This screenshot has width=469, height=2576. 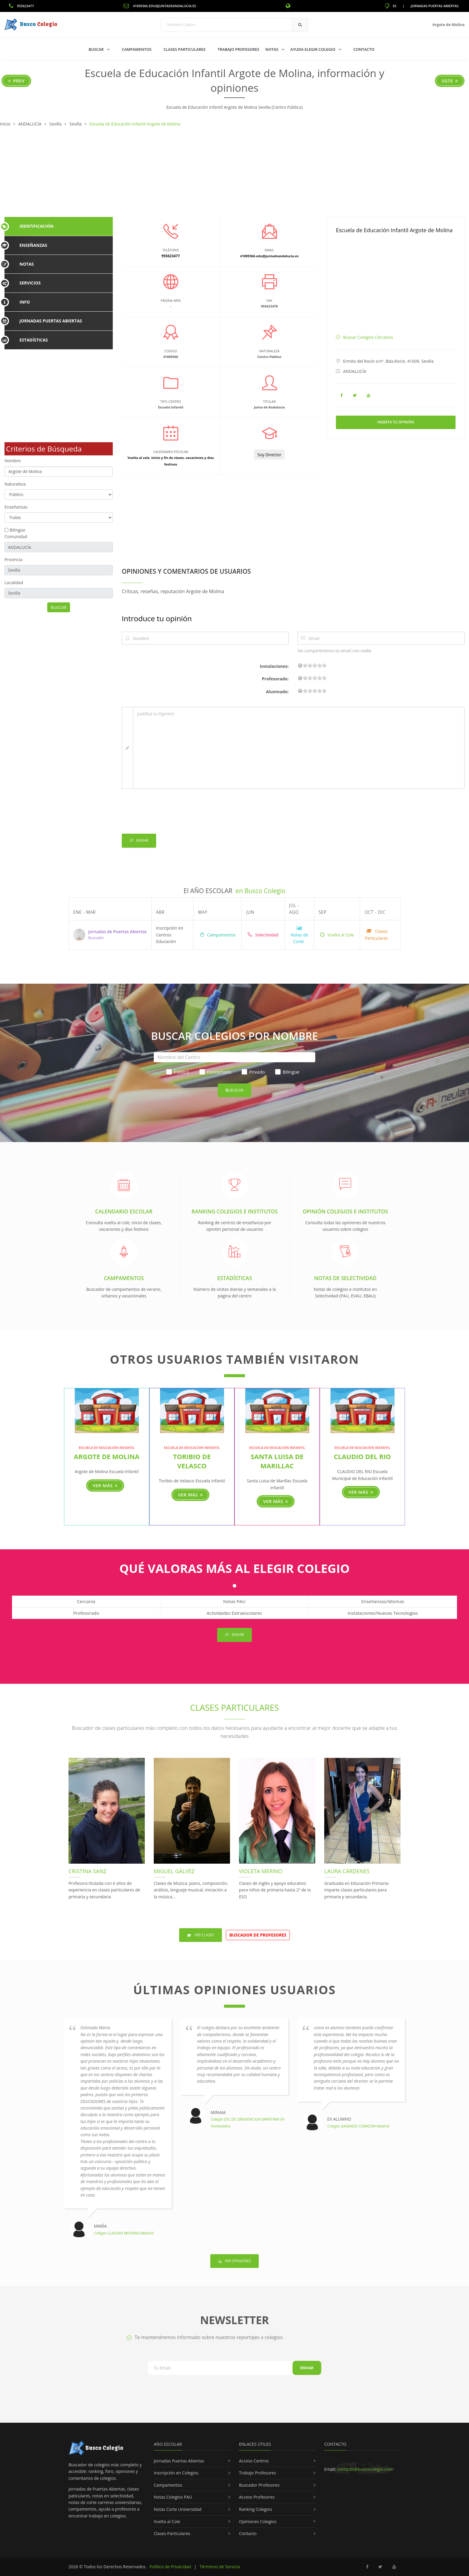 What do you see at coordinates (200, 1934) in the screenshot?
I see `Ver Clases` at bounding box center [200, 1934].